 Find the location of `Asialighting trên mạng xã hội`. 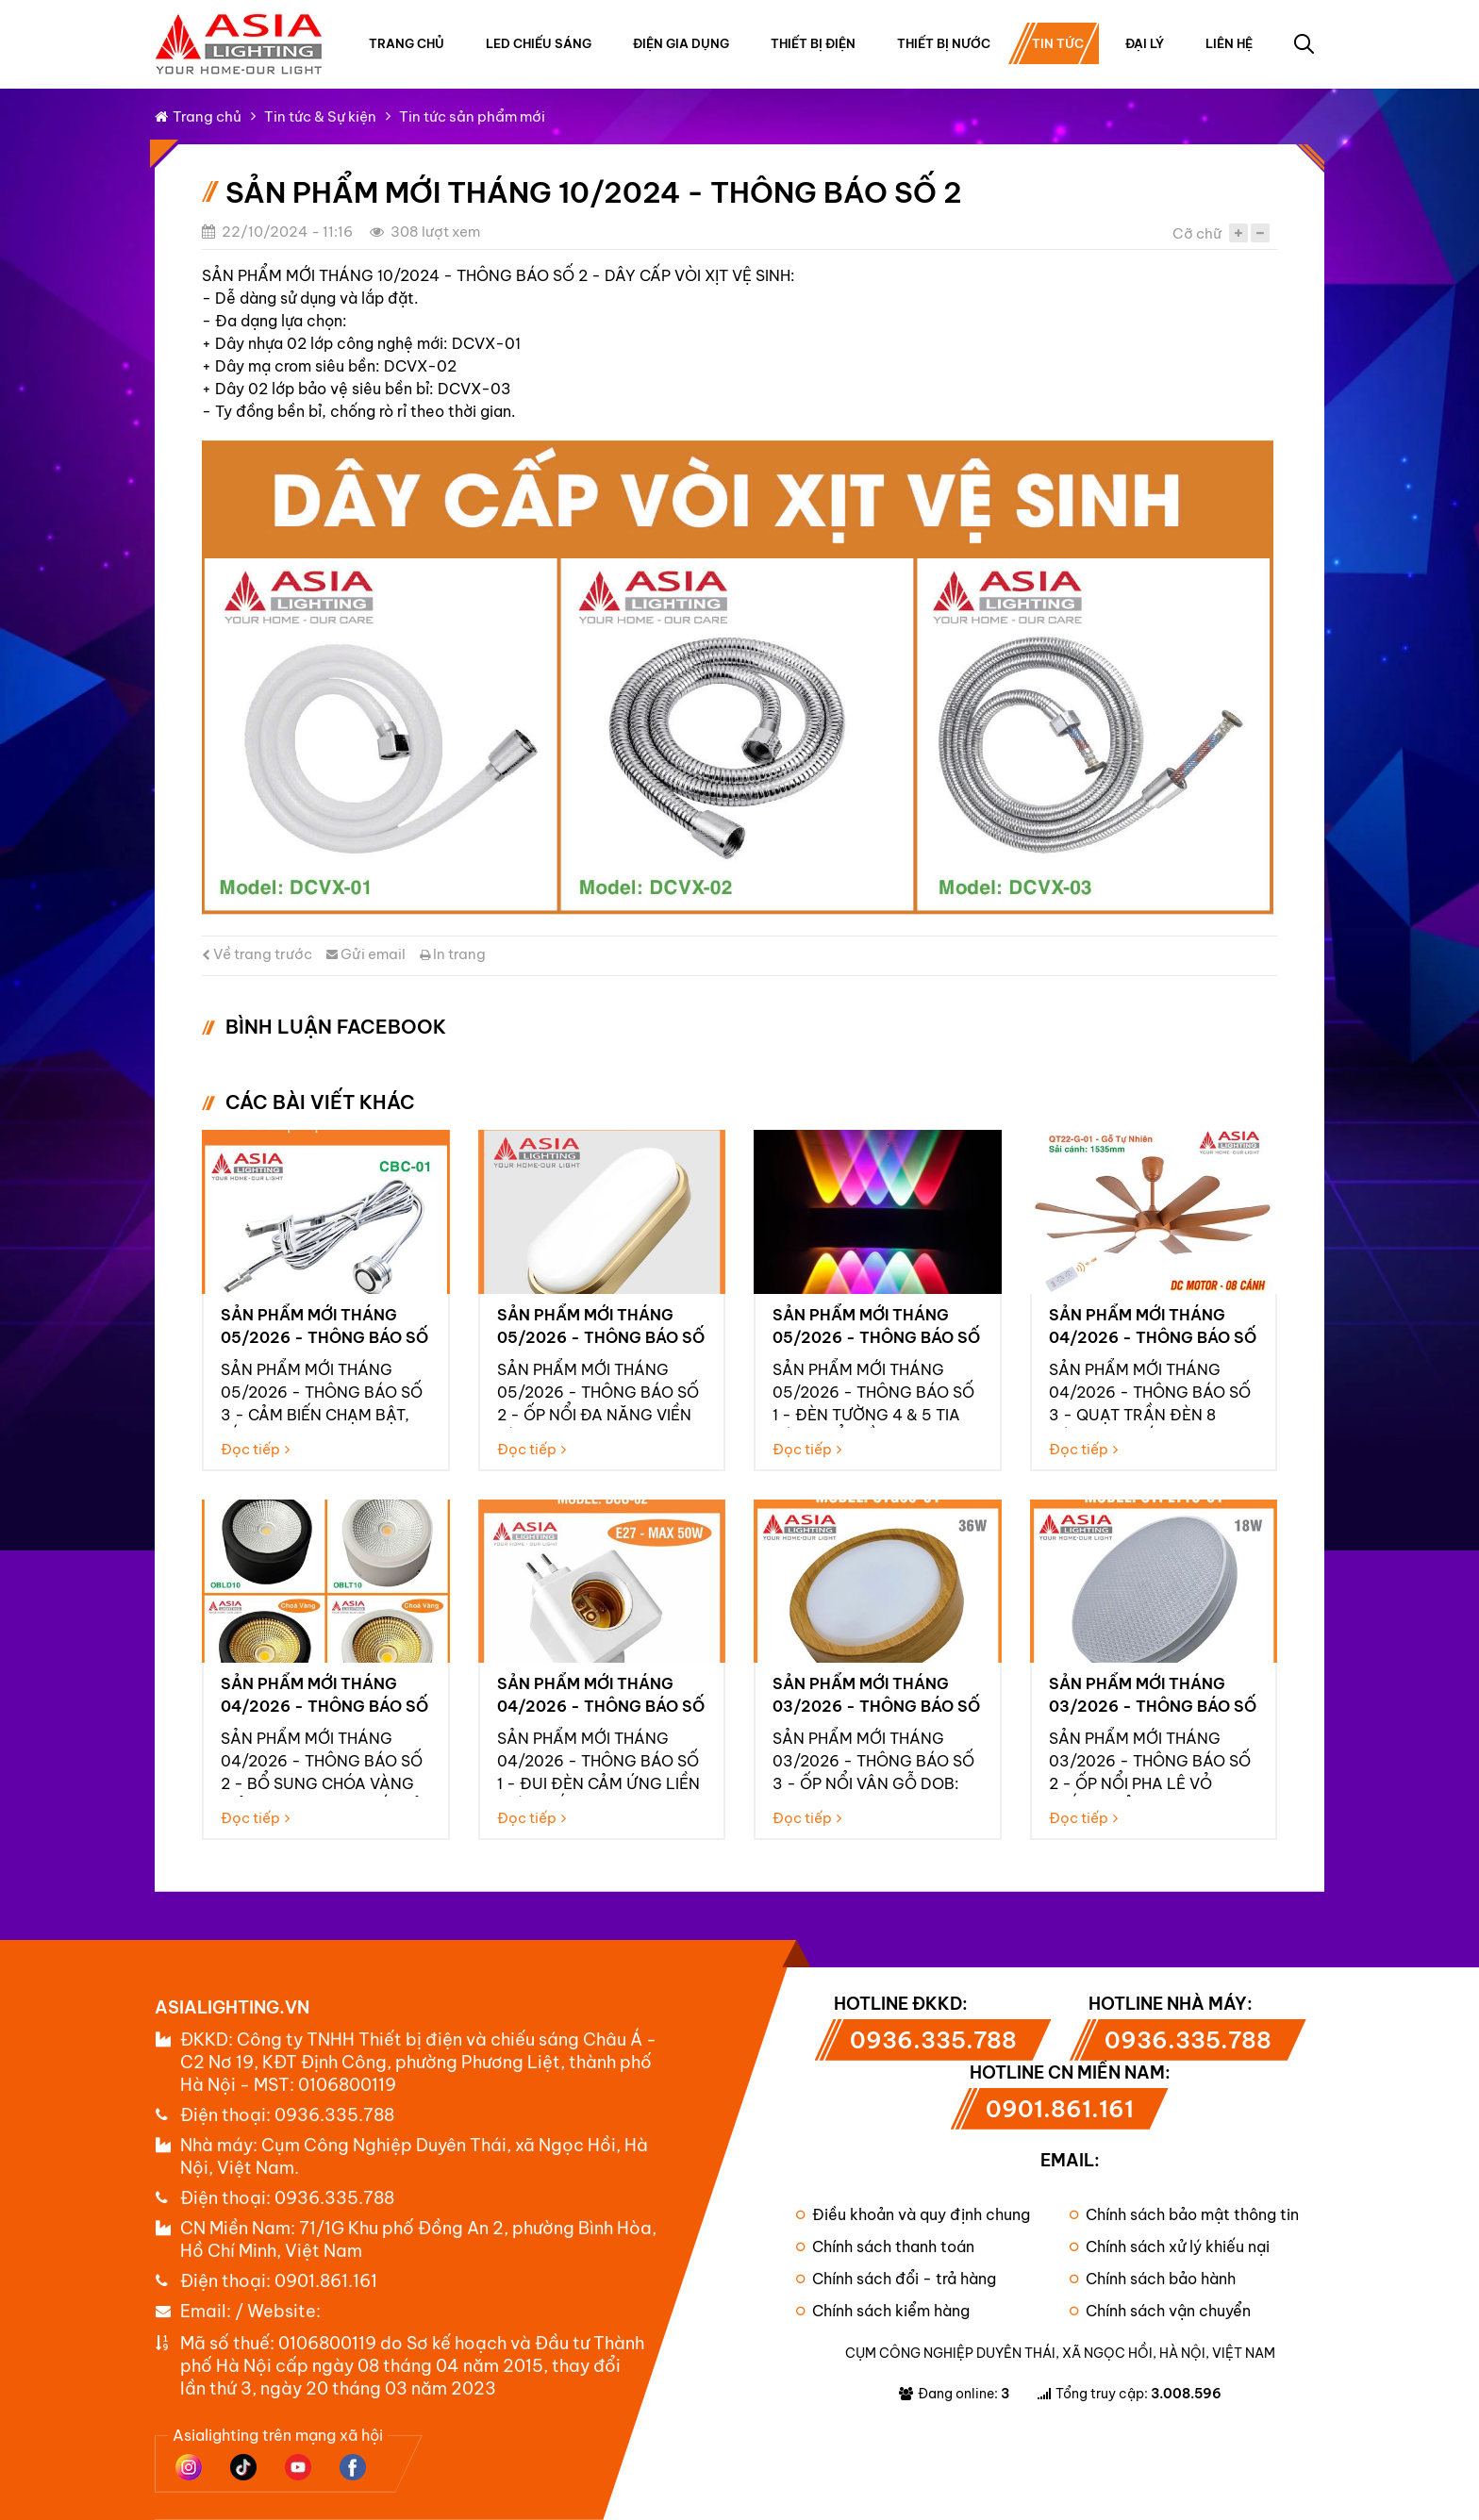

Asialighting trên mạng xã hội is located at coordinates (278, 2435).